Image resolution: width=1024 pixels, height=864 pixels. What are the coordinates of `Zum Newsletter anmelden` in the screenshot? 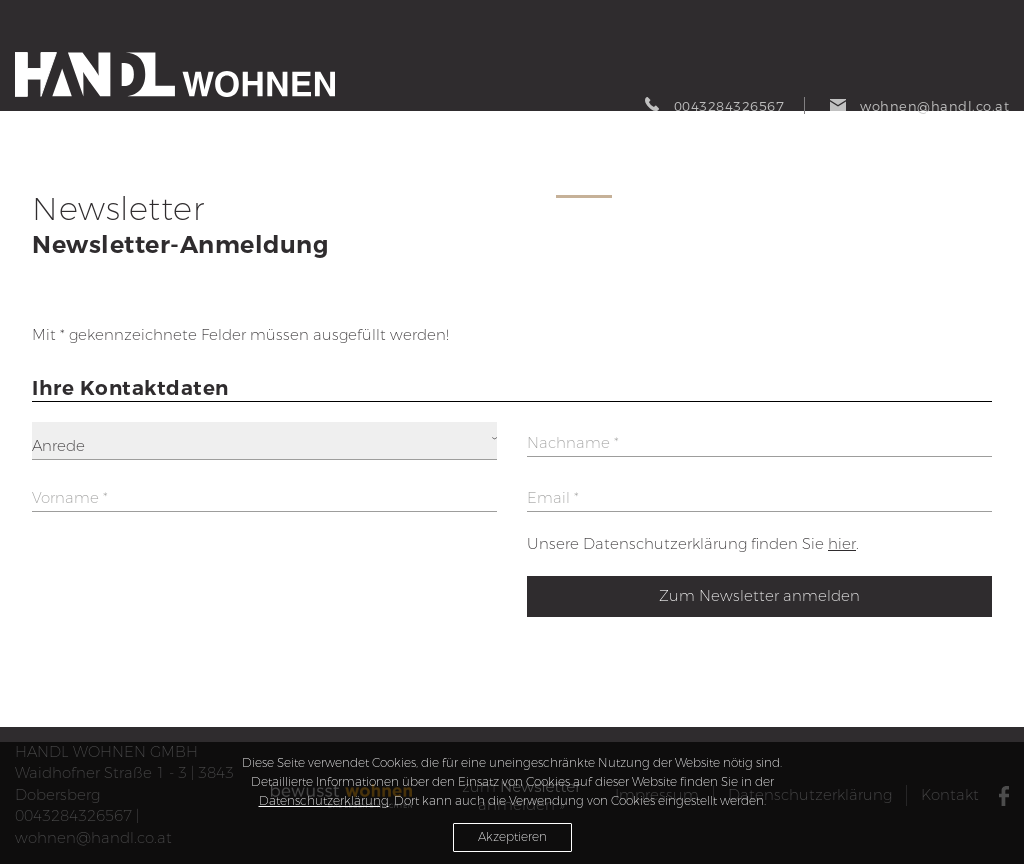 It's located at (759, 596).